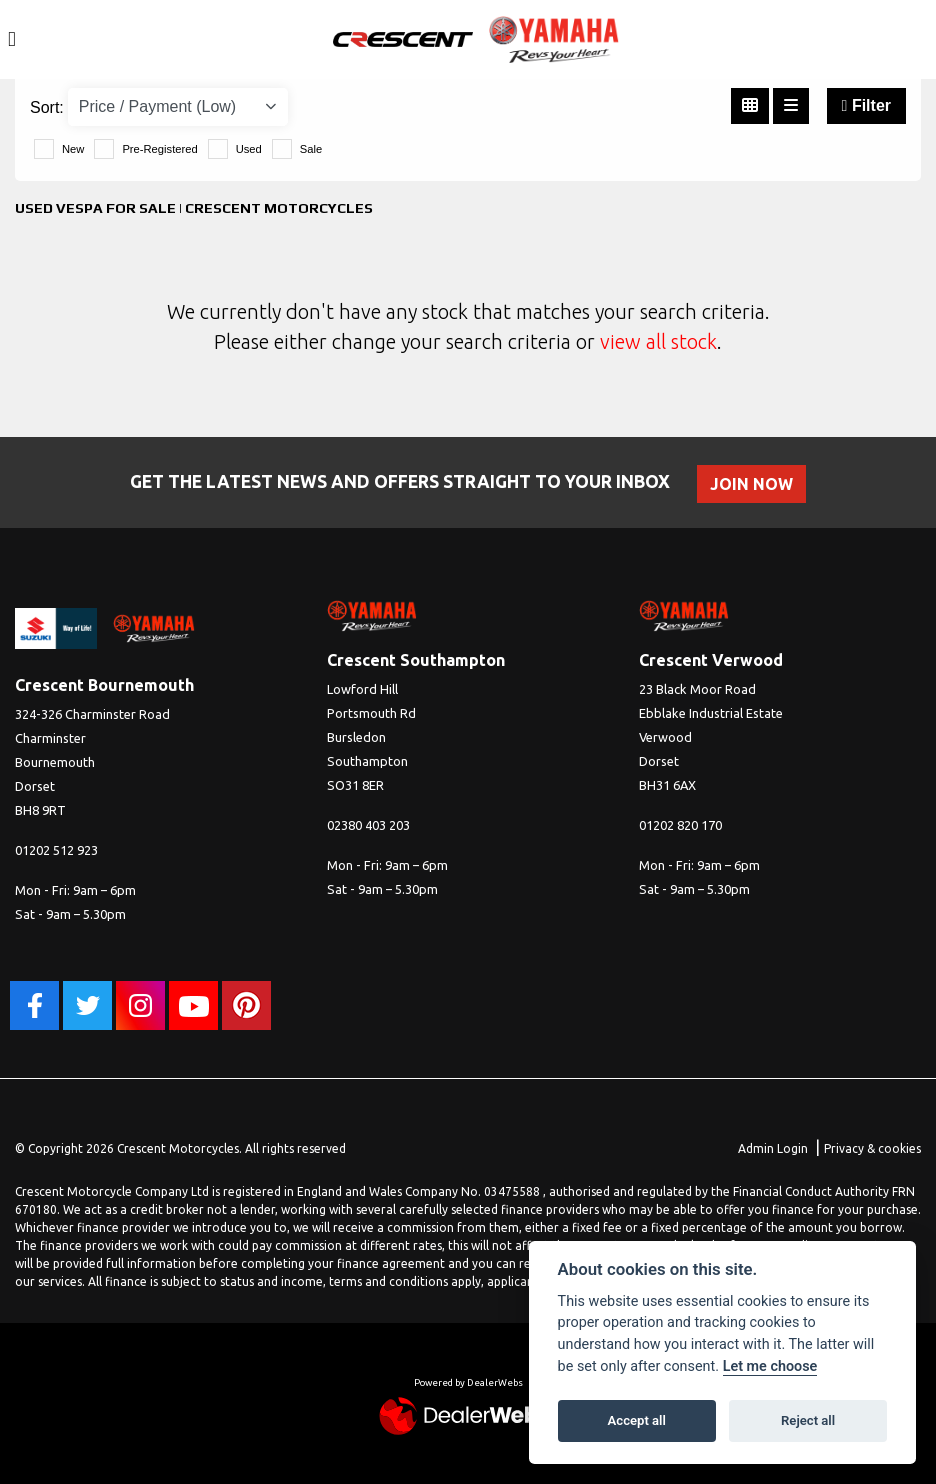 This screenshot has height=1484, width=936. What do you see at coordinates (770, 1366) in the screenshot?
I see `Let me choose` at bounding box center [770, 1366].